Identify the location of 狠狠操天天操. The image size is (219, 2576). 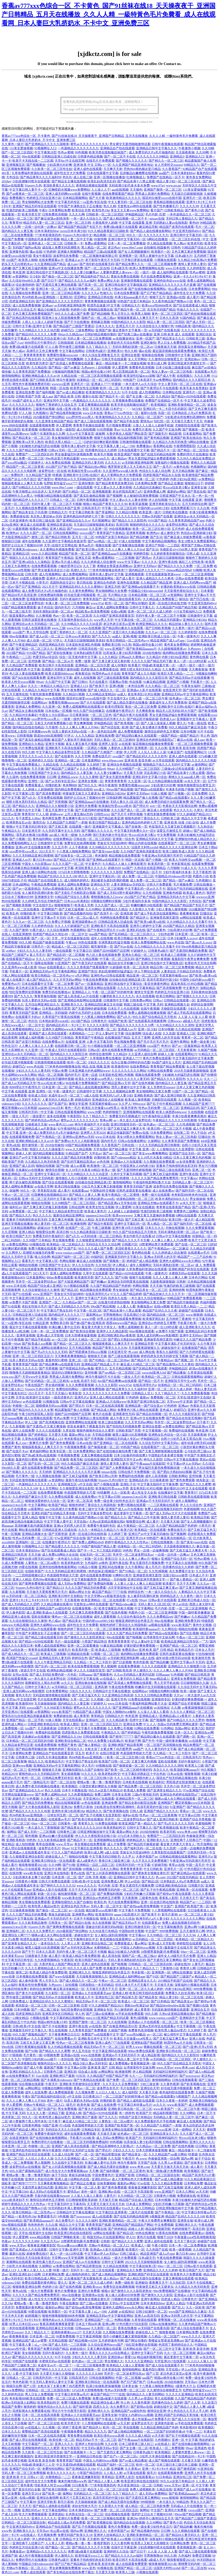
(97, 1356).